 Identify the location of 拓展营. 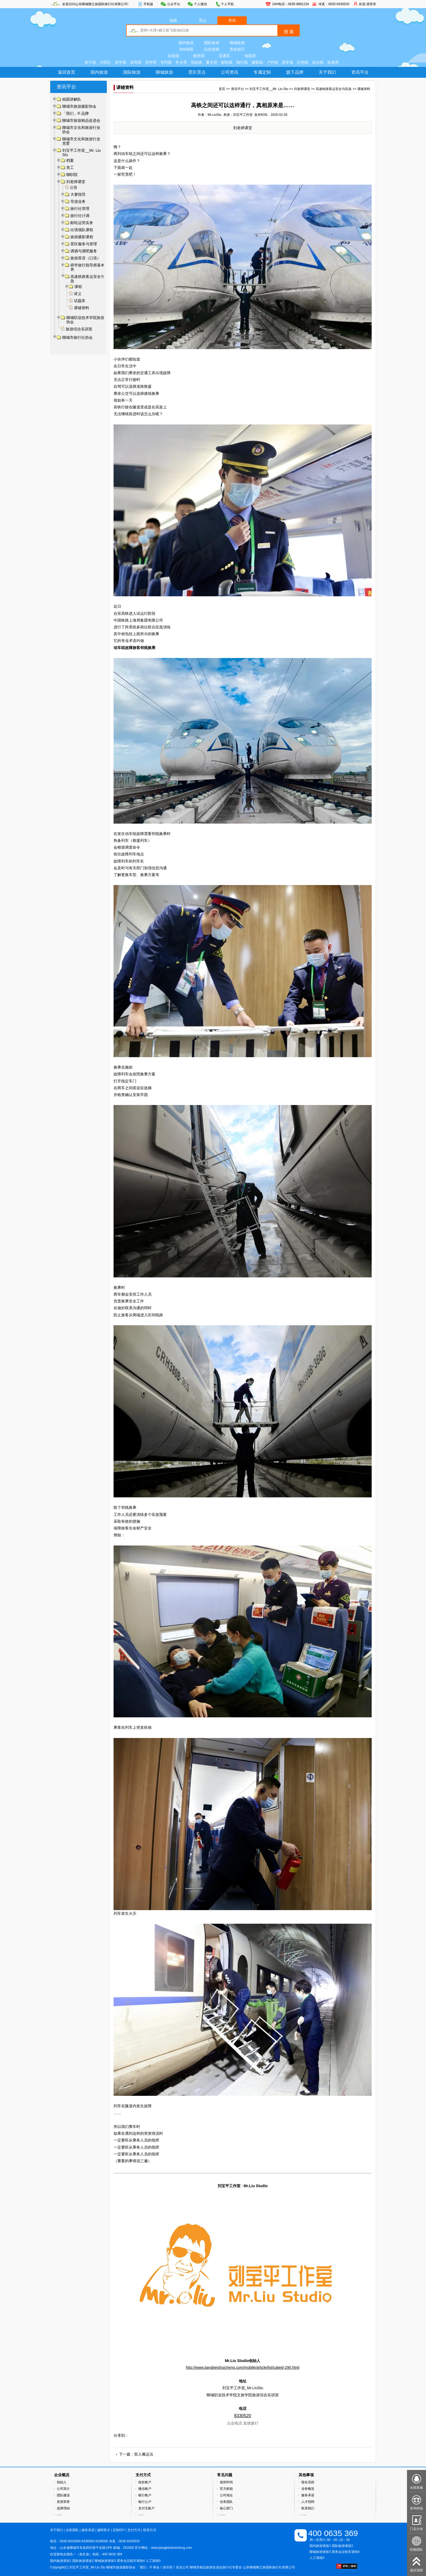
(333, 62).